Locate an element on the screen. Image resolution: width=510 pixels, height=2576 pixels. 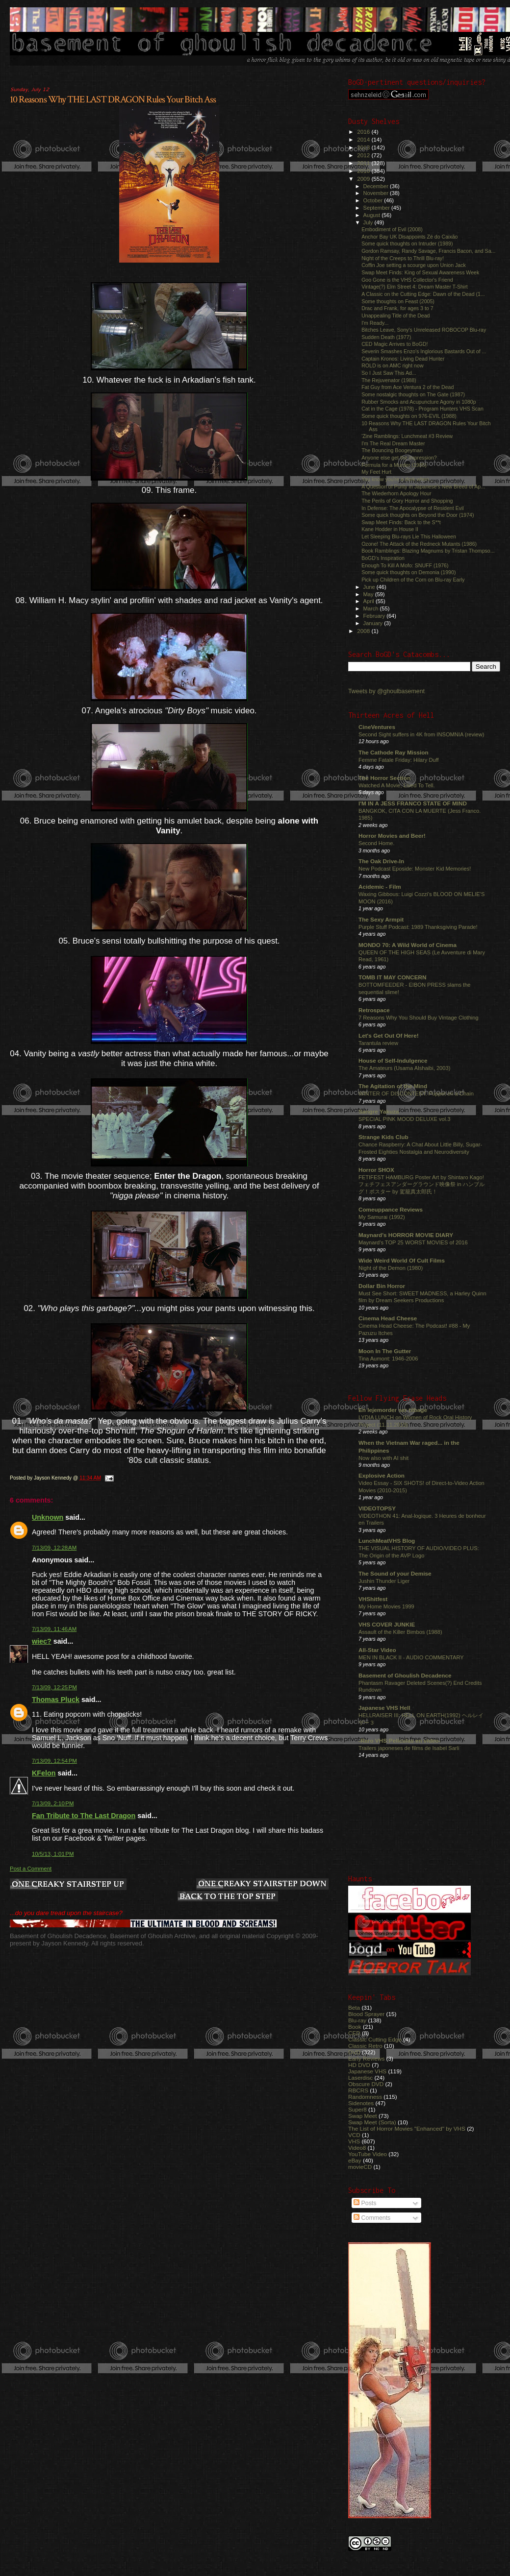
7 Reasons Why You Should Buy Vintage Clothing is located at coordinates (418, 1018).